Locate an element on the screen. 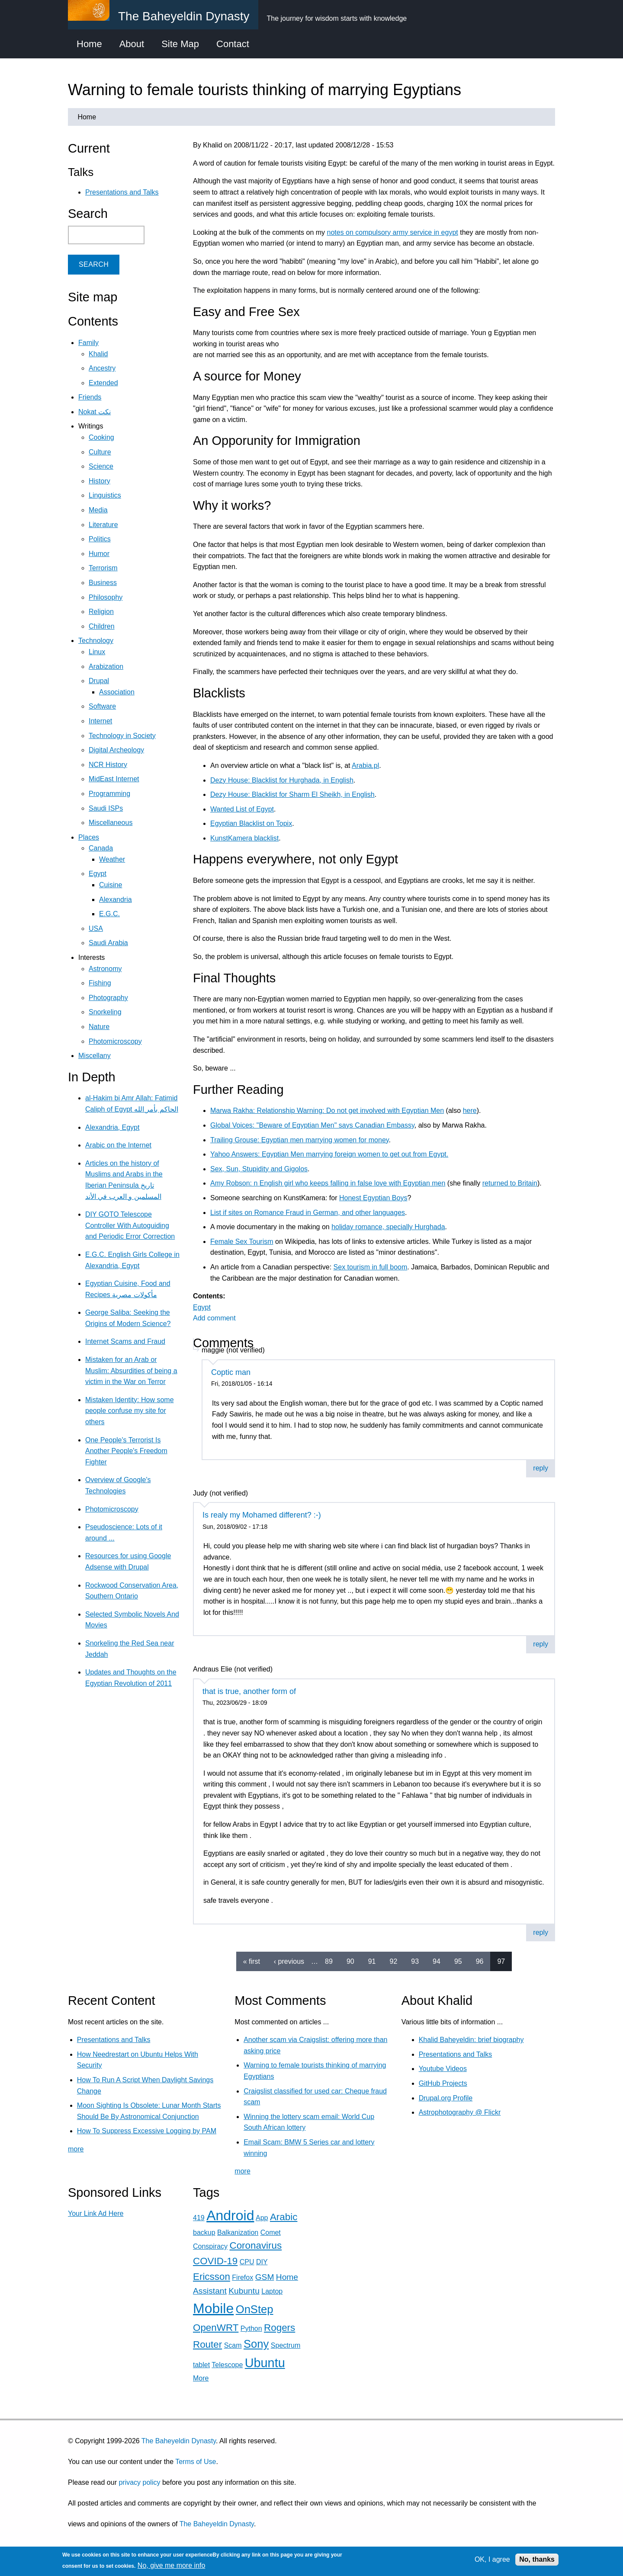 The image size is (623, 2576). Rogers is located at coordinates (279, 2327).